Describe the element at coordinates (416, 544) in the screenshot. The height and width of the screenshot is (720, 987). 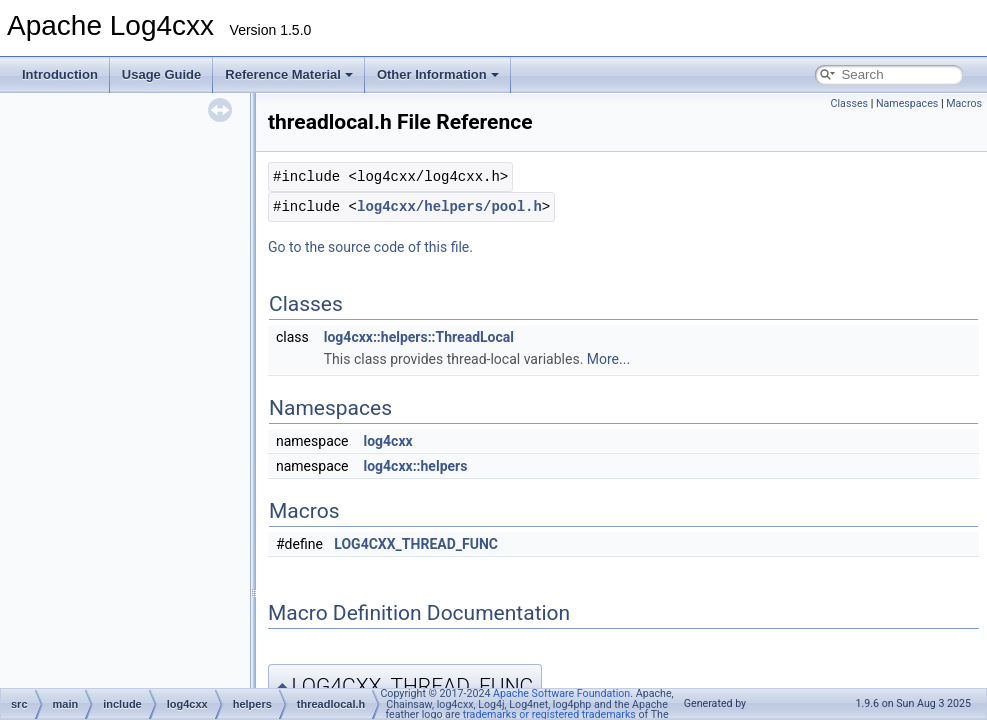
I see `LOG4CXX_THREAD_FUNC` at that location.